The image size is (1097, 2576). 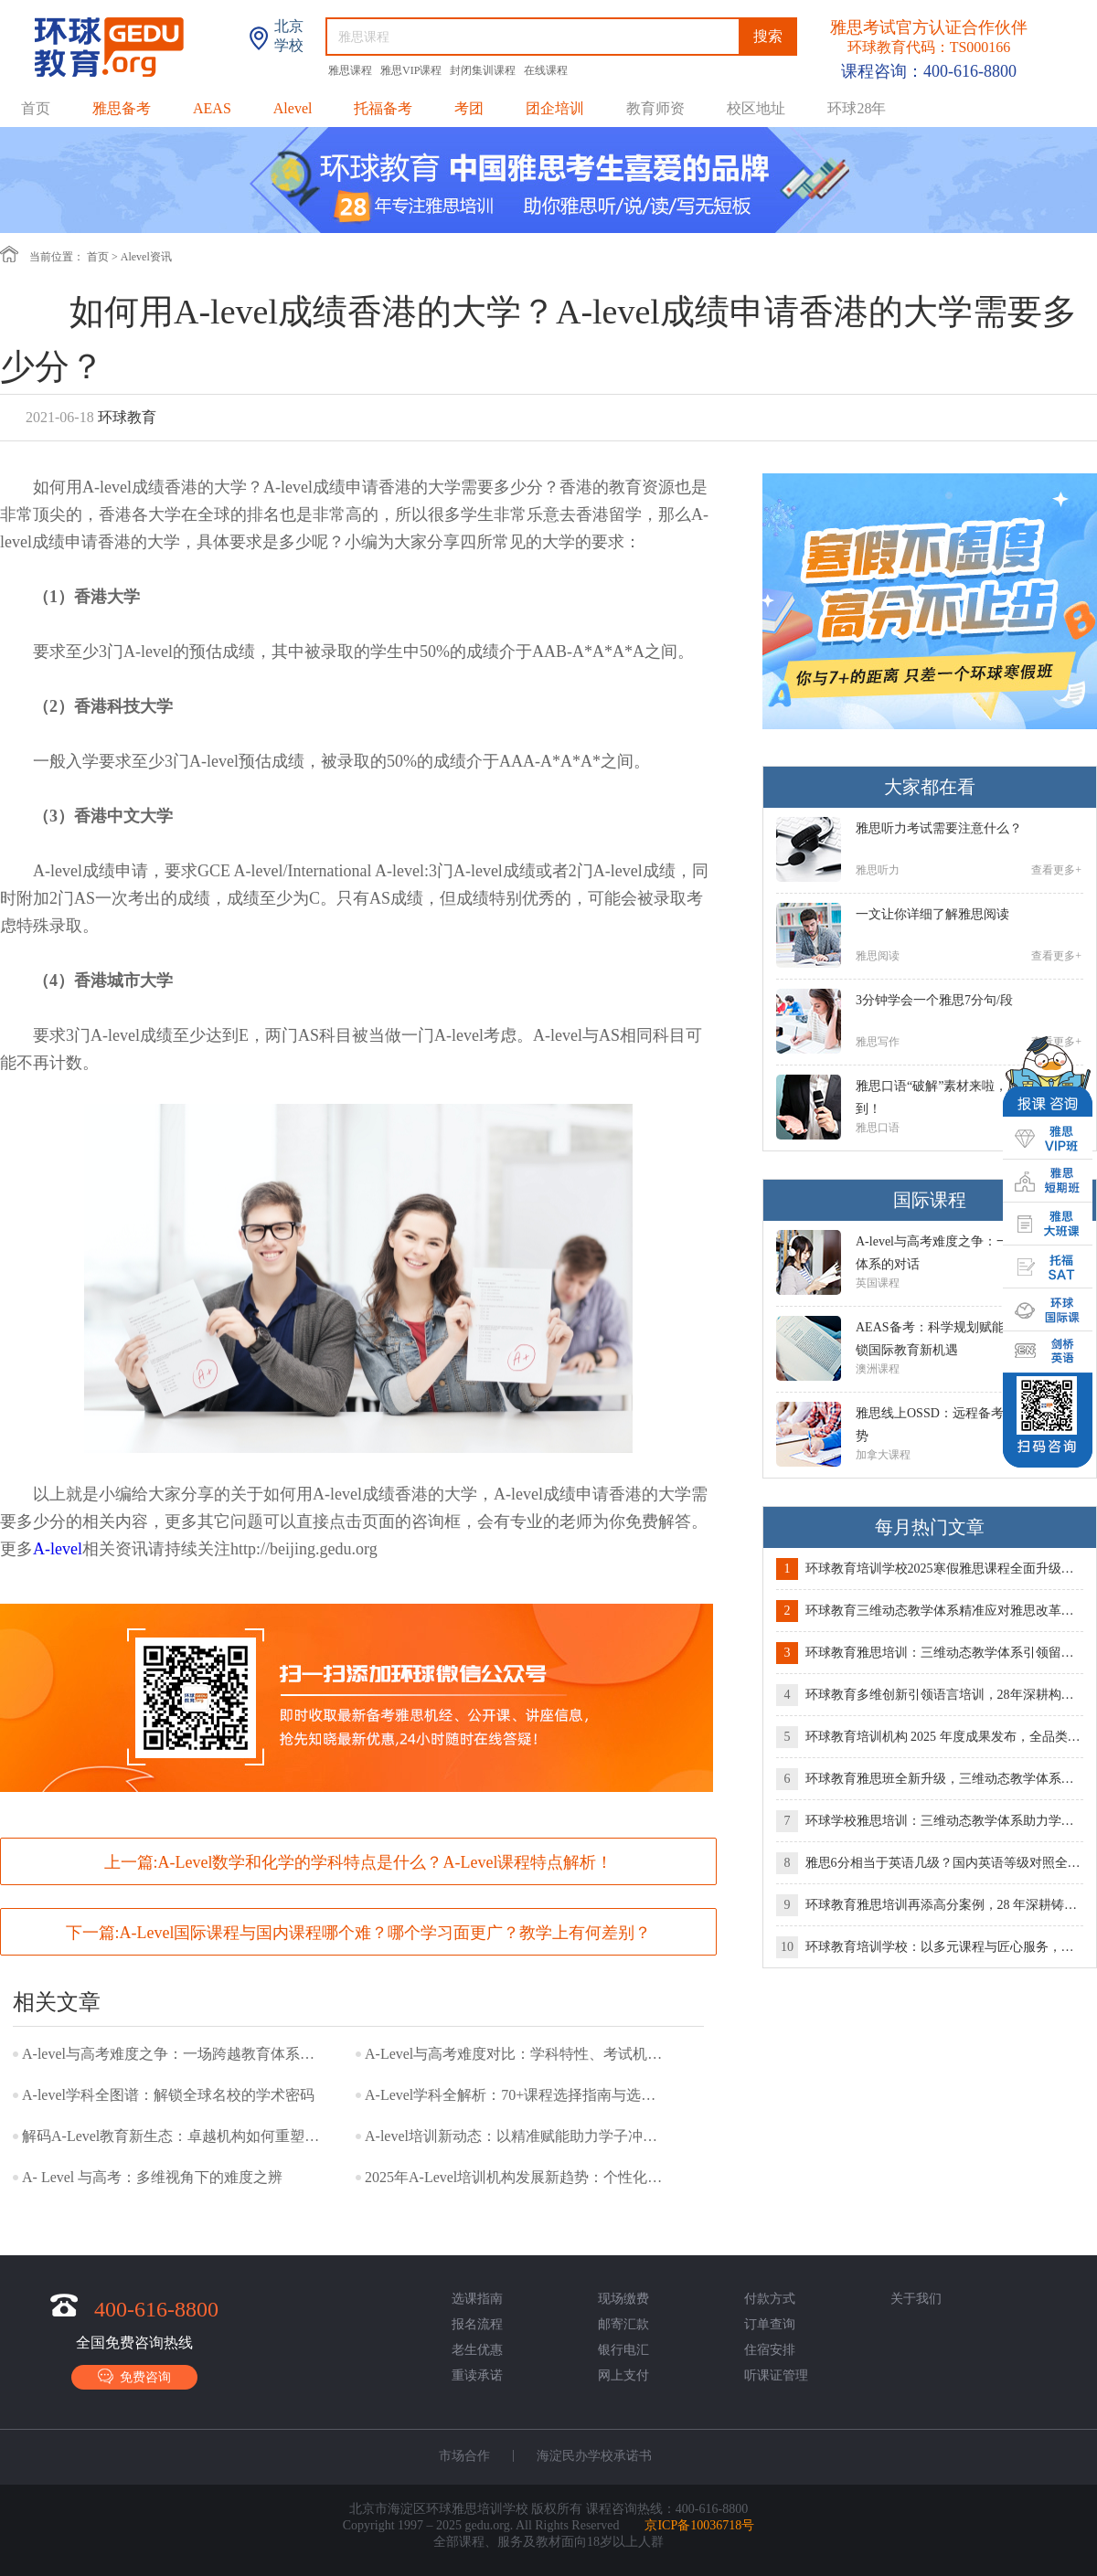 I want to click on 封闭集训课程, so click(x=484, y=70).